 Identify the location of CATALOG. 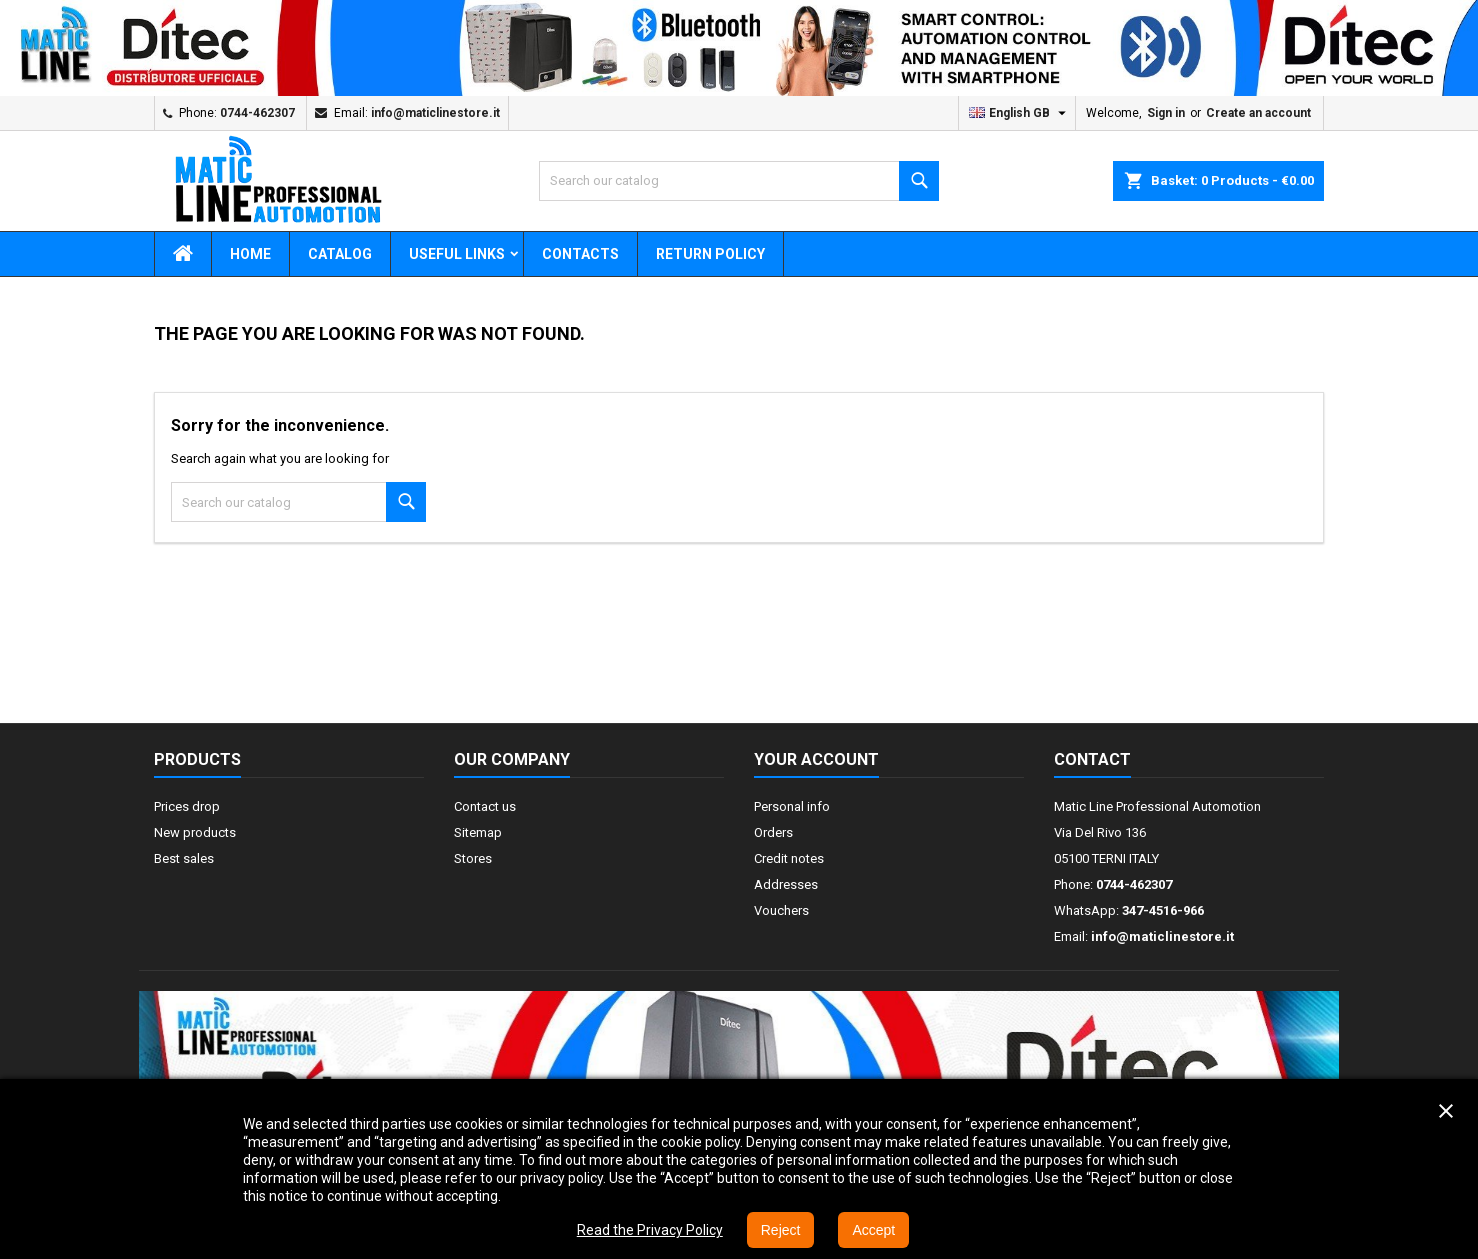
(340, 254).